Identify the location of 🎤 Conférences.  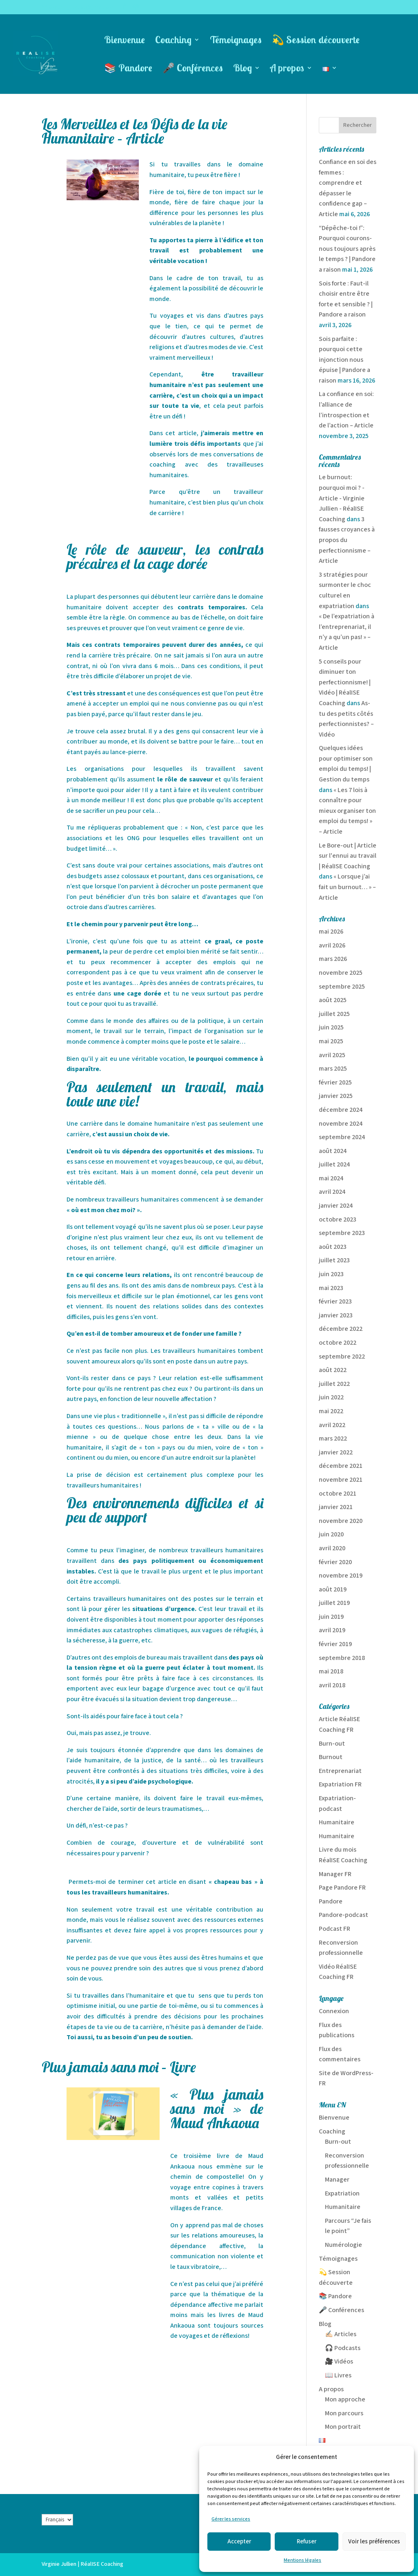
(192, 69).